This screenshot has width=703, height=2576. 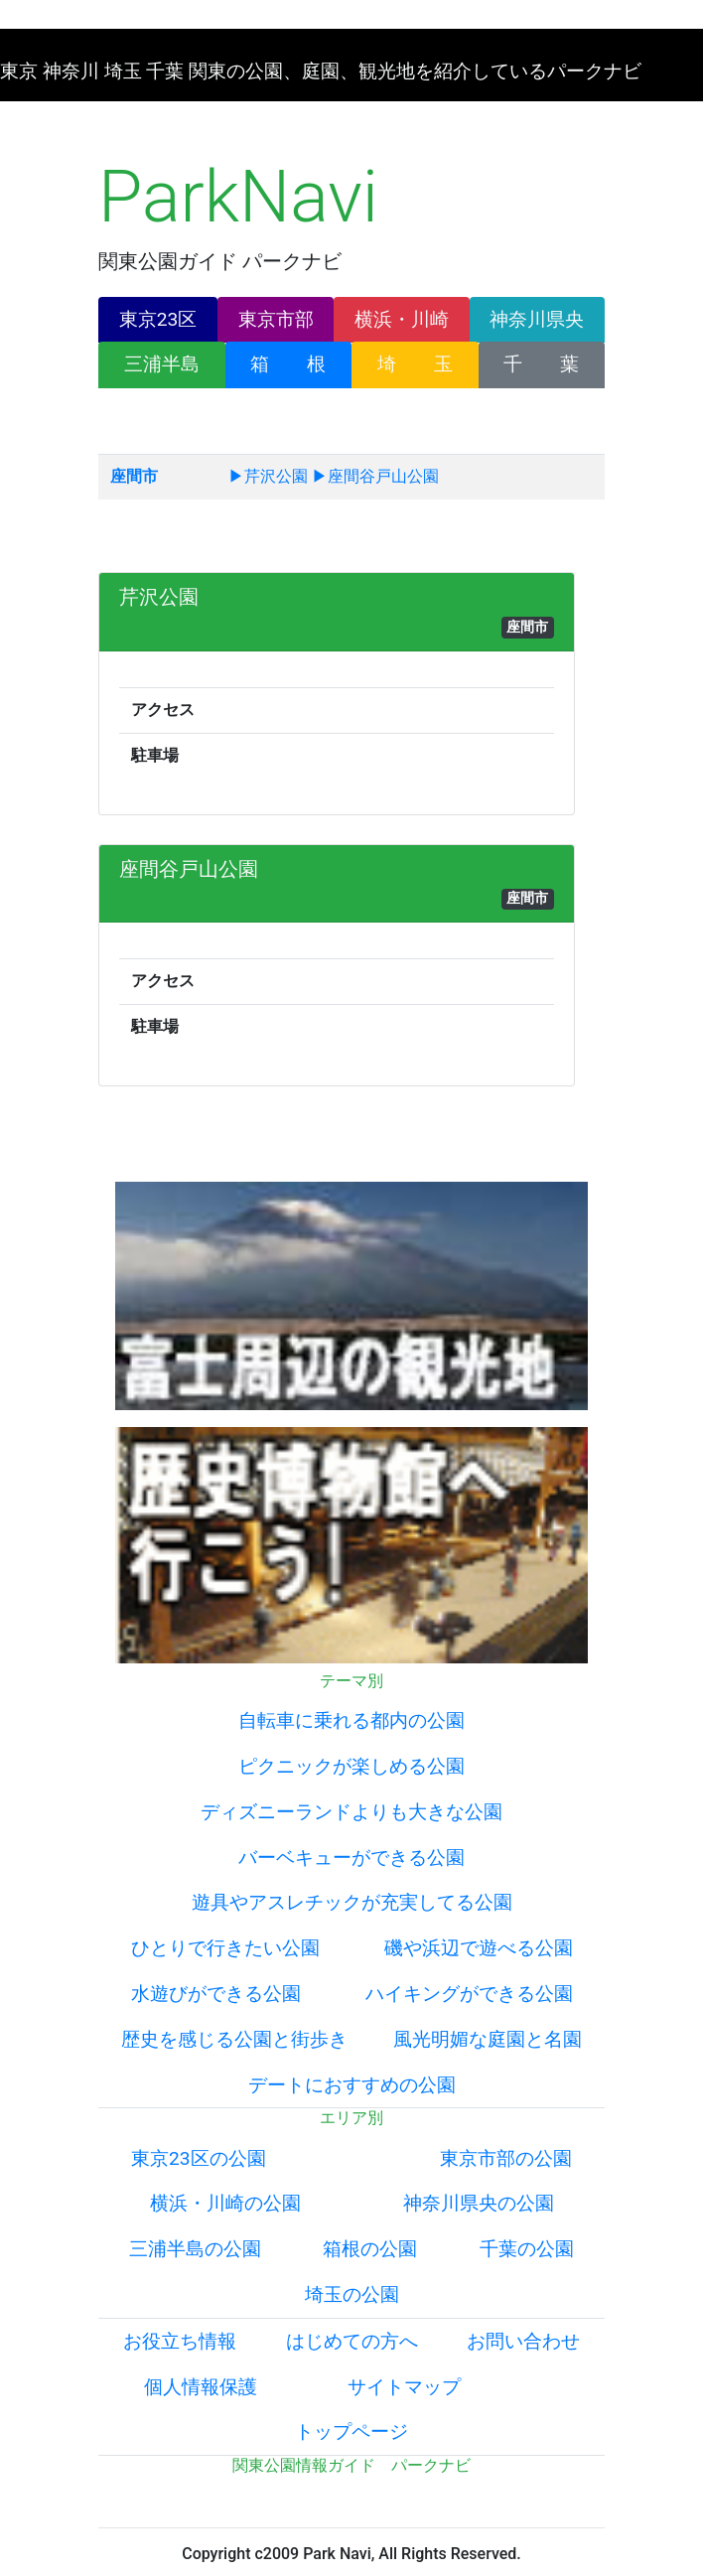 What do you see at coordinates (404, 2386) in the screenshot?
I see `サイトマップ` at bounding box center [404, 2386].